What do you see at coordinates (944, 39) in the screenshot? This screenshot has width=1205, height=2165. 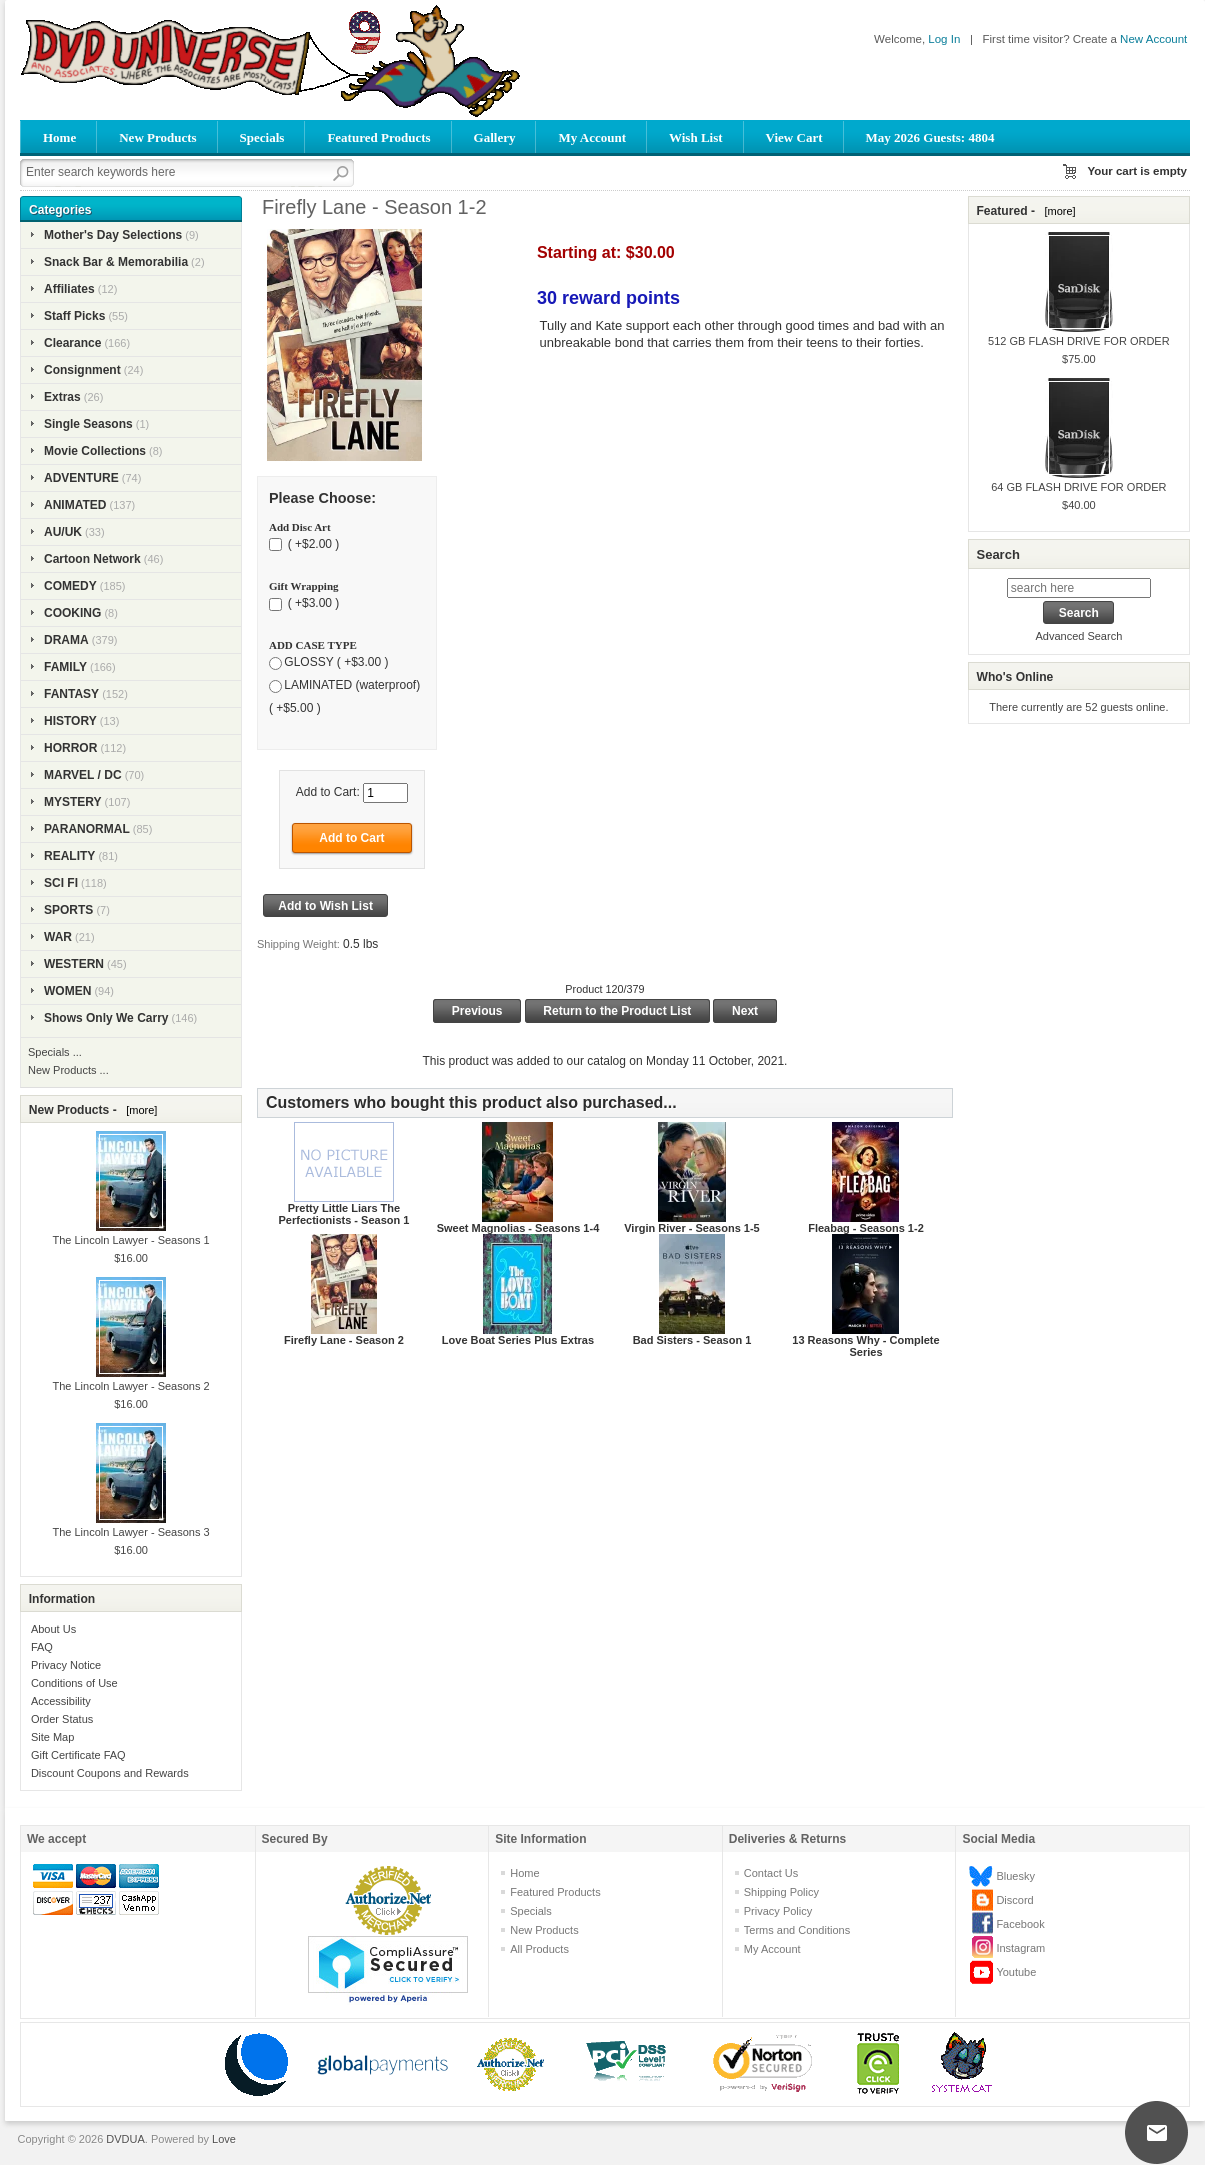 I see `Log In` at bounding box center [944, 39].